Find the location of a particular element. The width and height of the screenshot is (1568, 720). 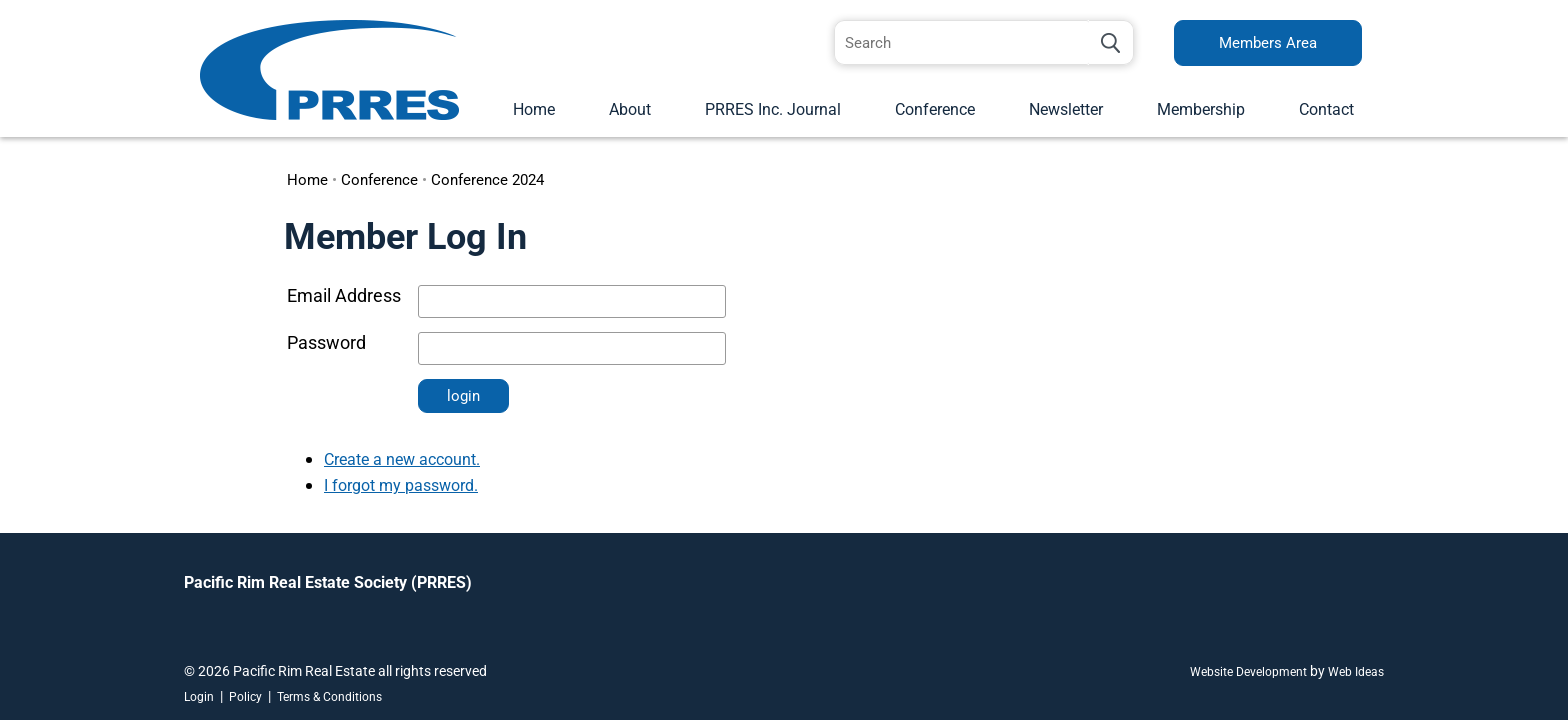

Conference 2024 is located at coordinates (487, 180).